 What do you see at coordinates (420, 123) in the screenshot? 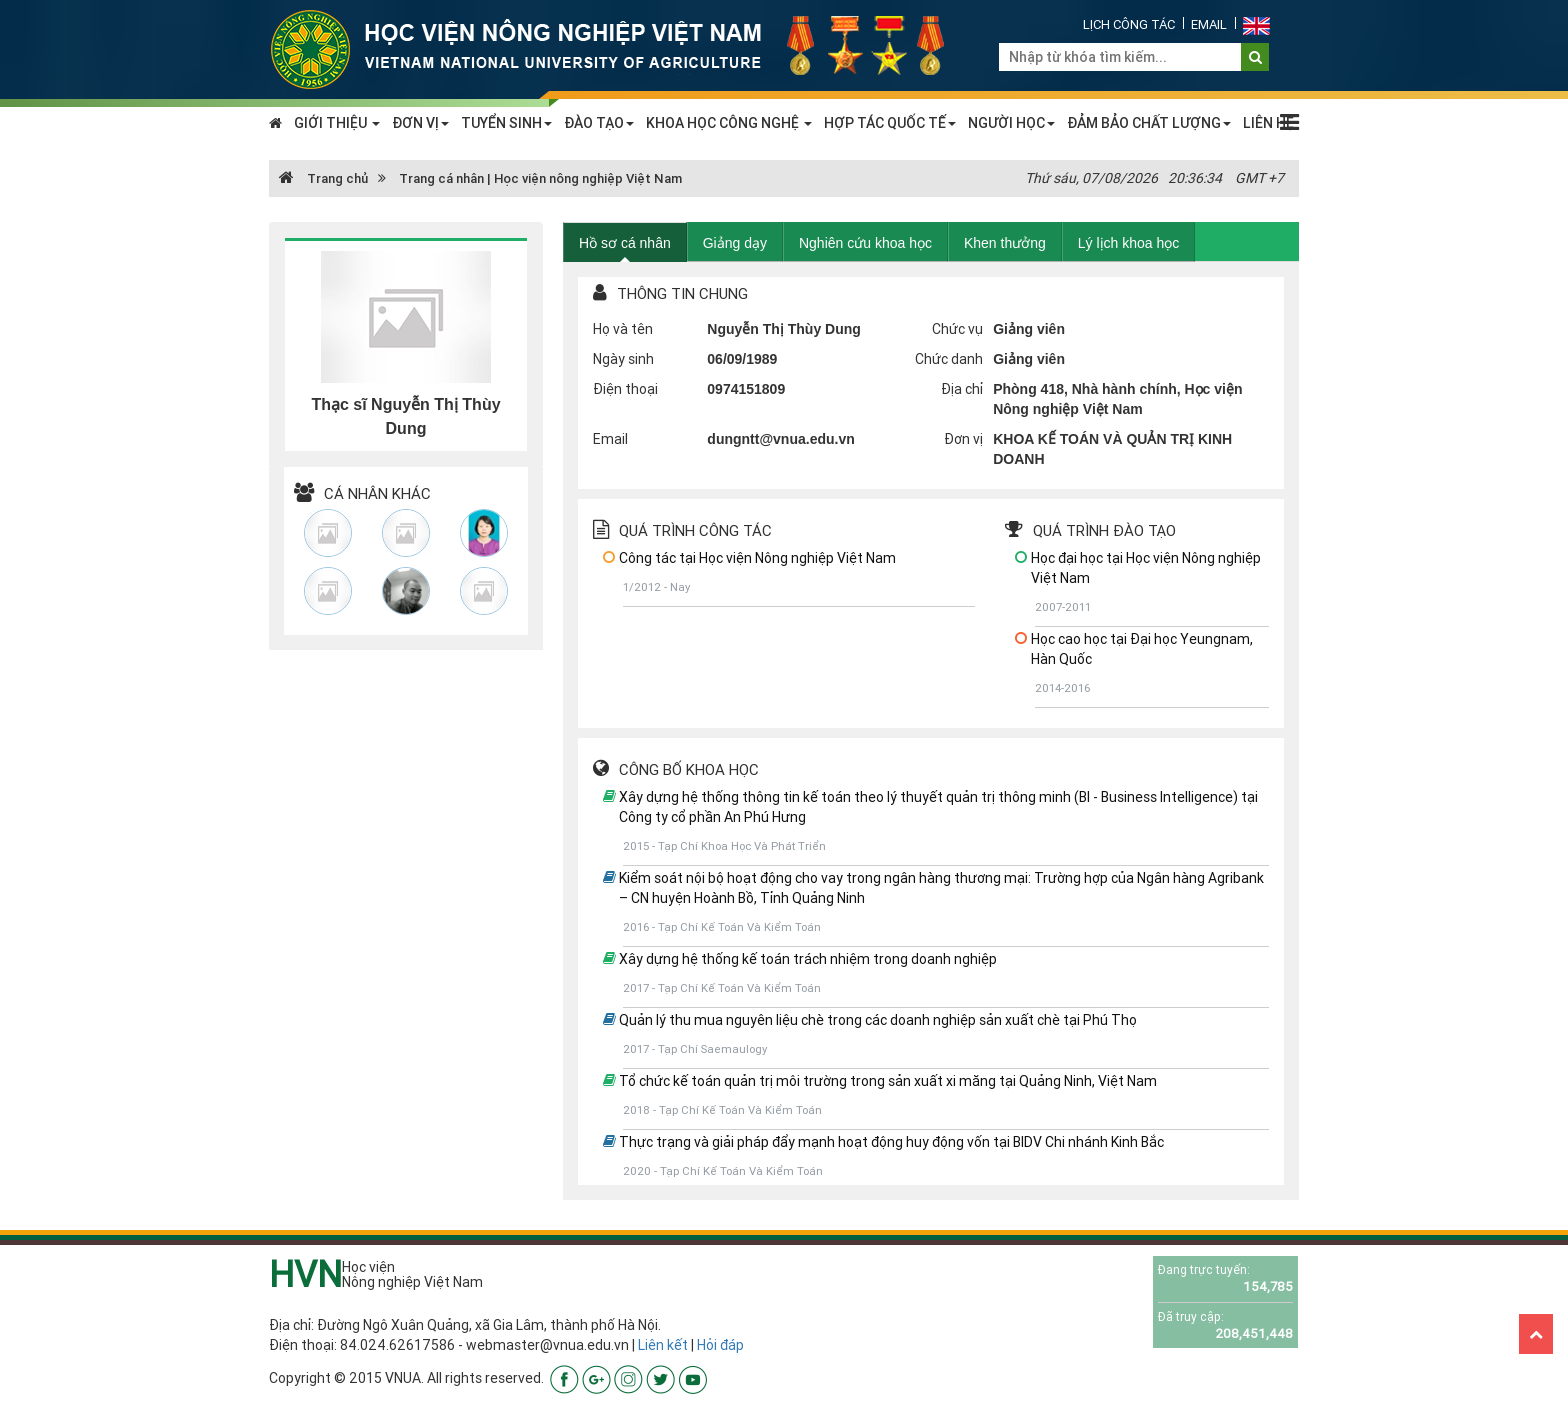
I see `ĐƠN VỊ` at bounding box center [420, 123].